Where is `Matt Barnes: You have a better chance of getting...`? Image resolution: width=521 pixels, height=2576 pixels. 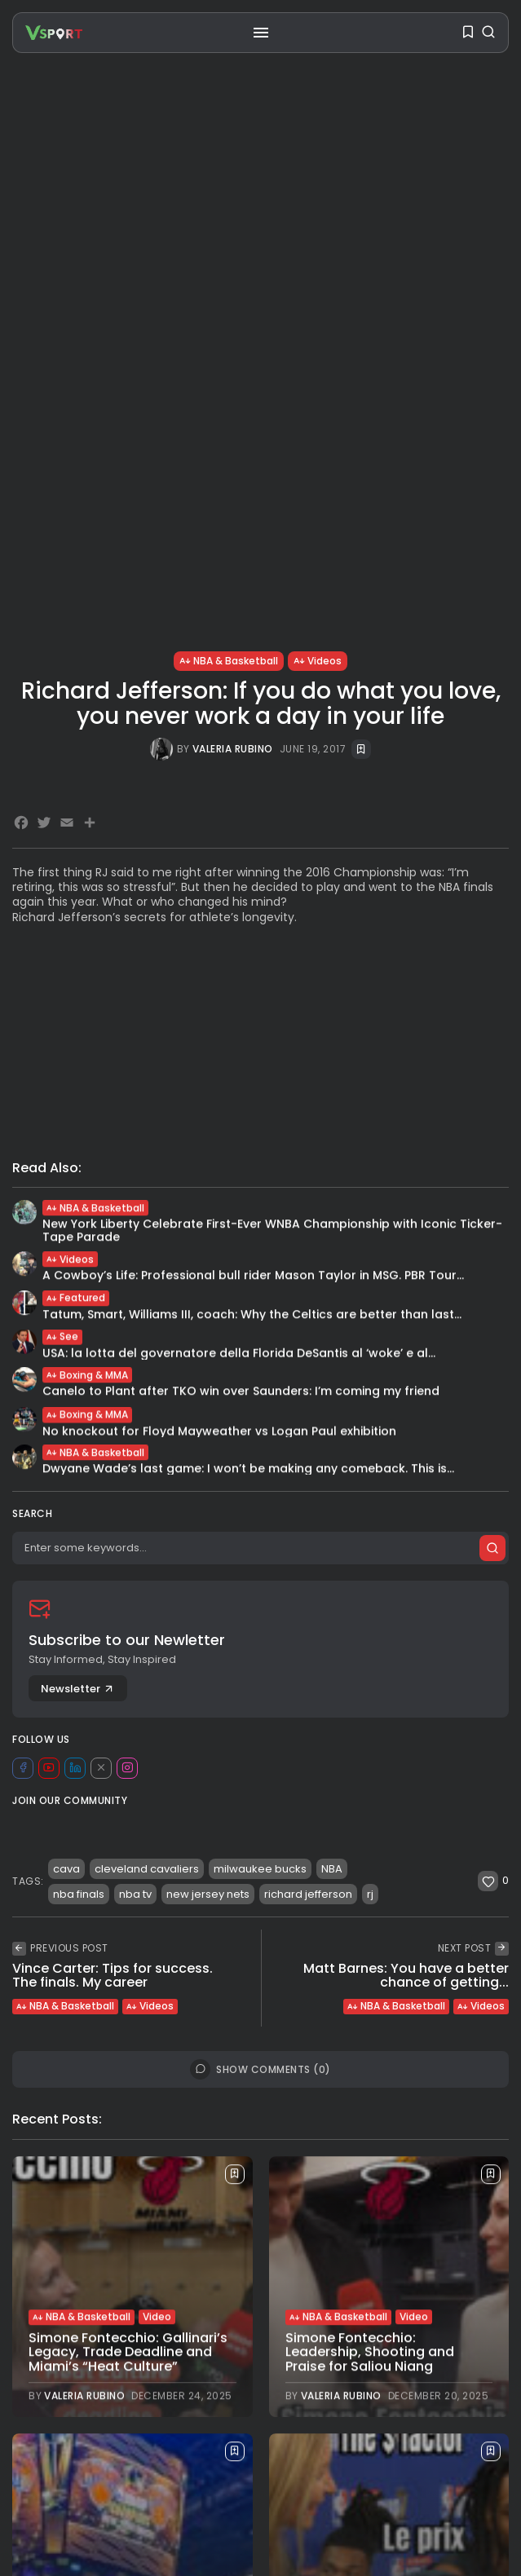
Matt Barnes: You have a better chance of getting... is located at coordinates (406, 1975).